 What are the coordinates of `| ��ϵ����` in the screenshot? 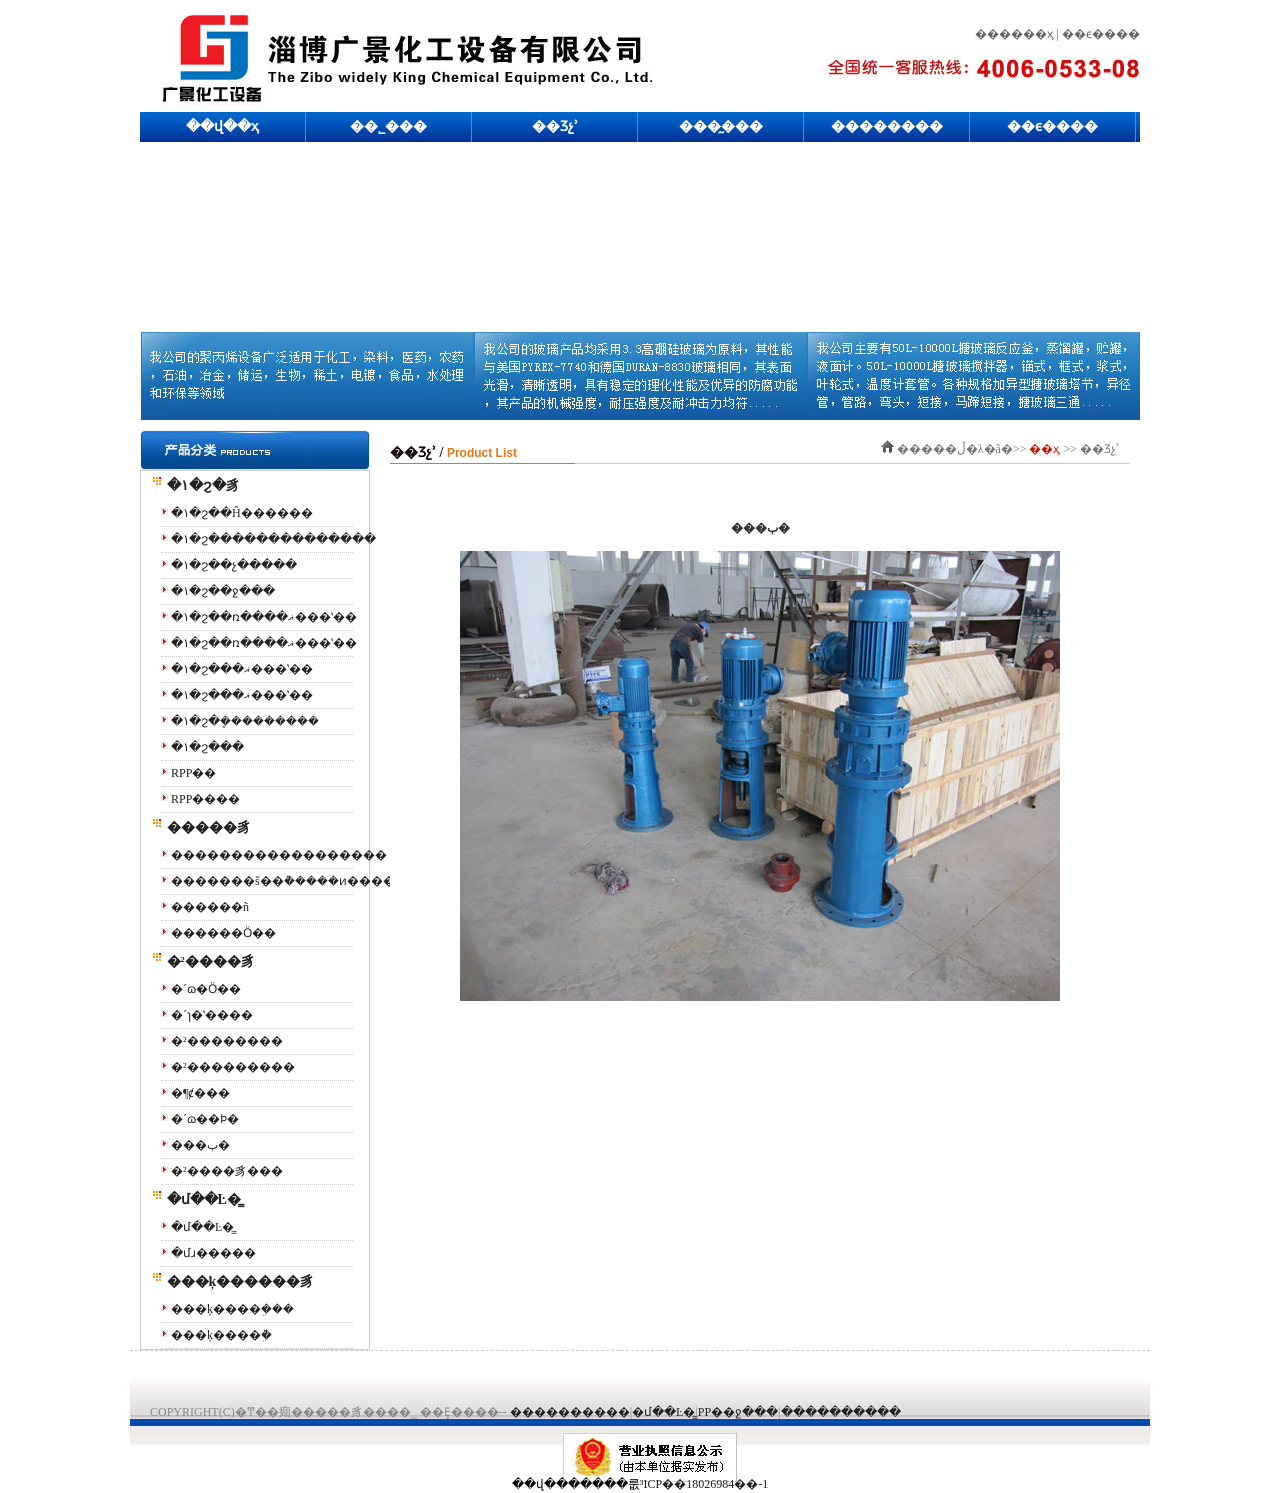 It's located at (1097, 34).